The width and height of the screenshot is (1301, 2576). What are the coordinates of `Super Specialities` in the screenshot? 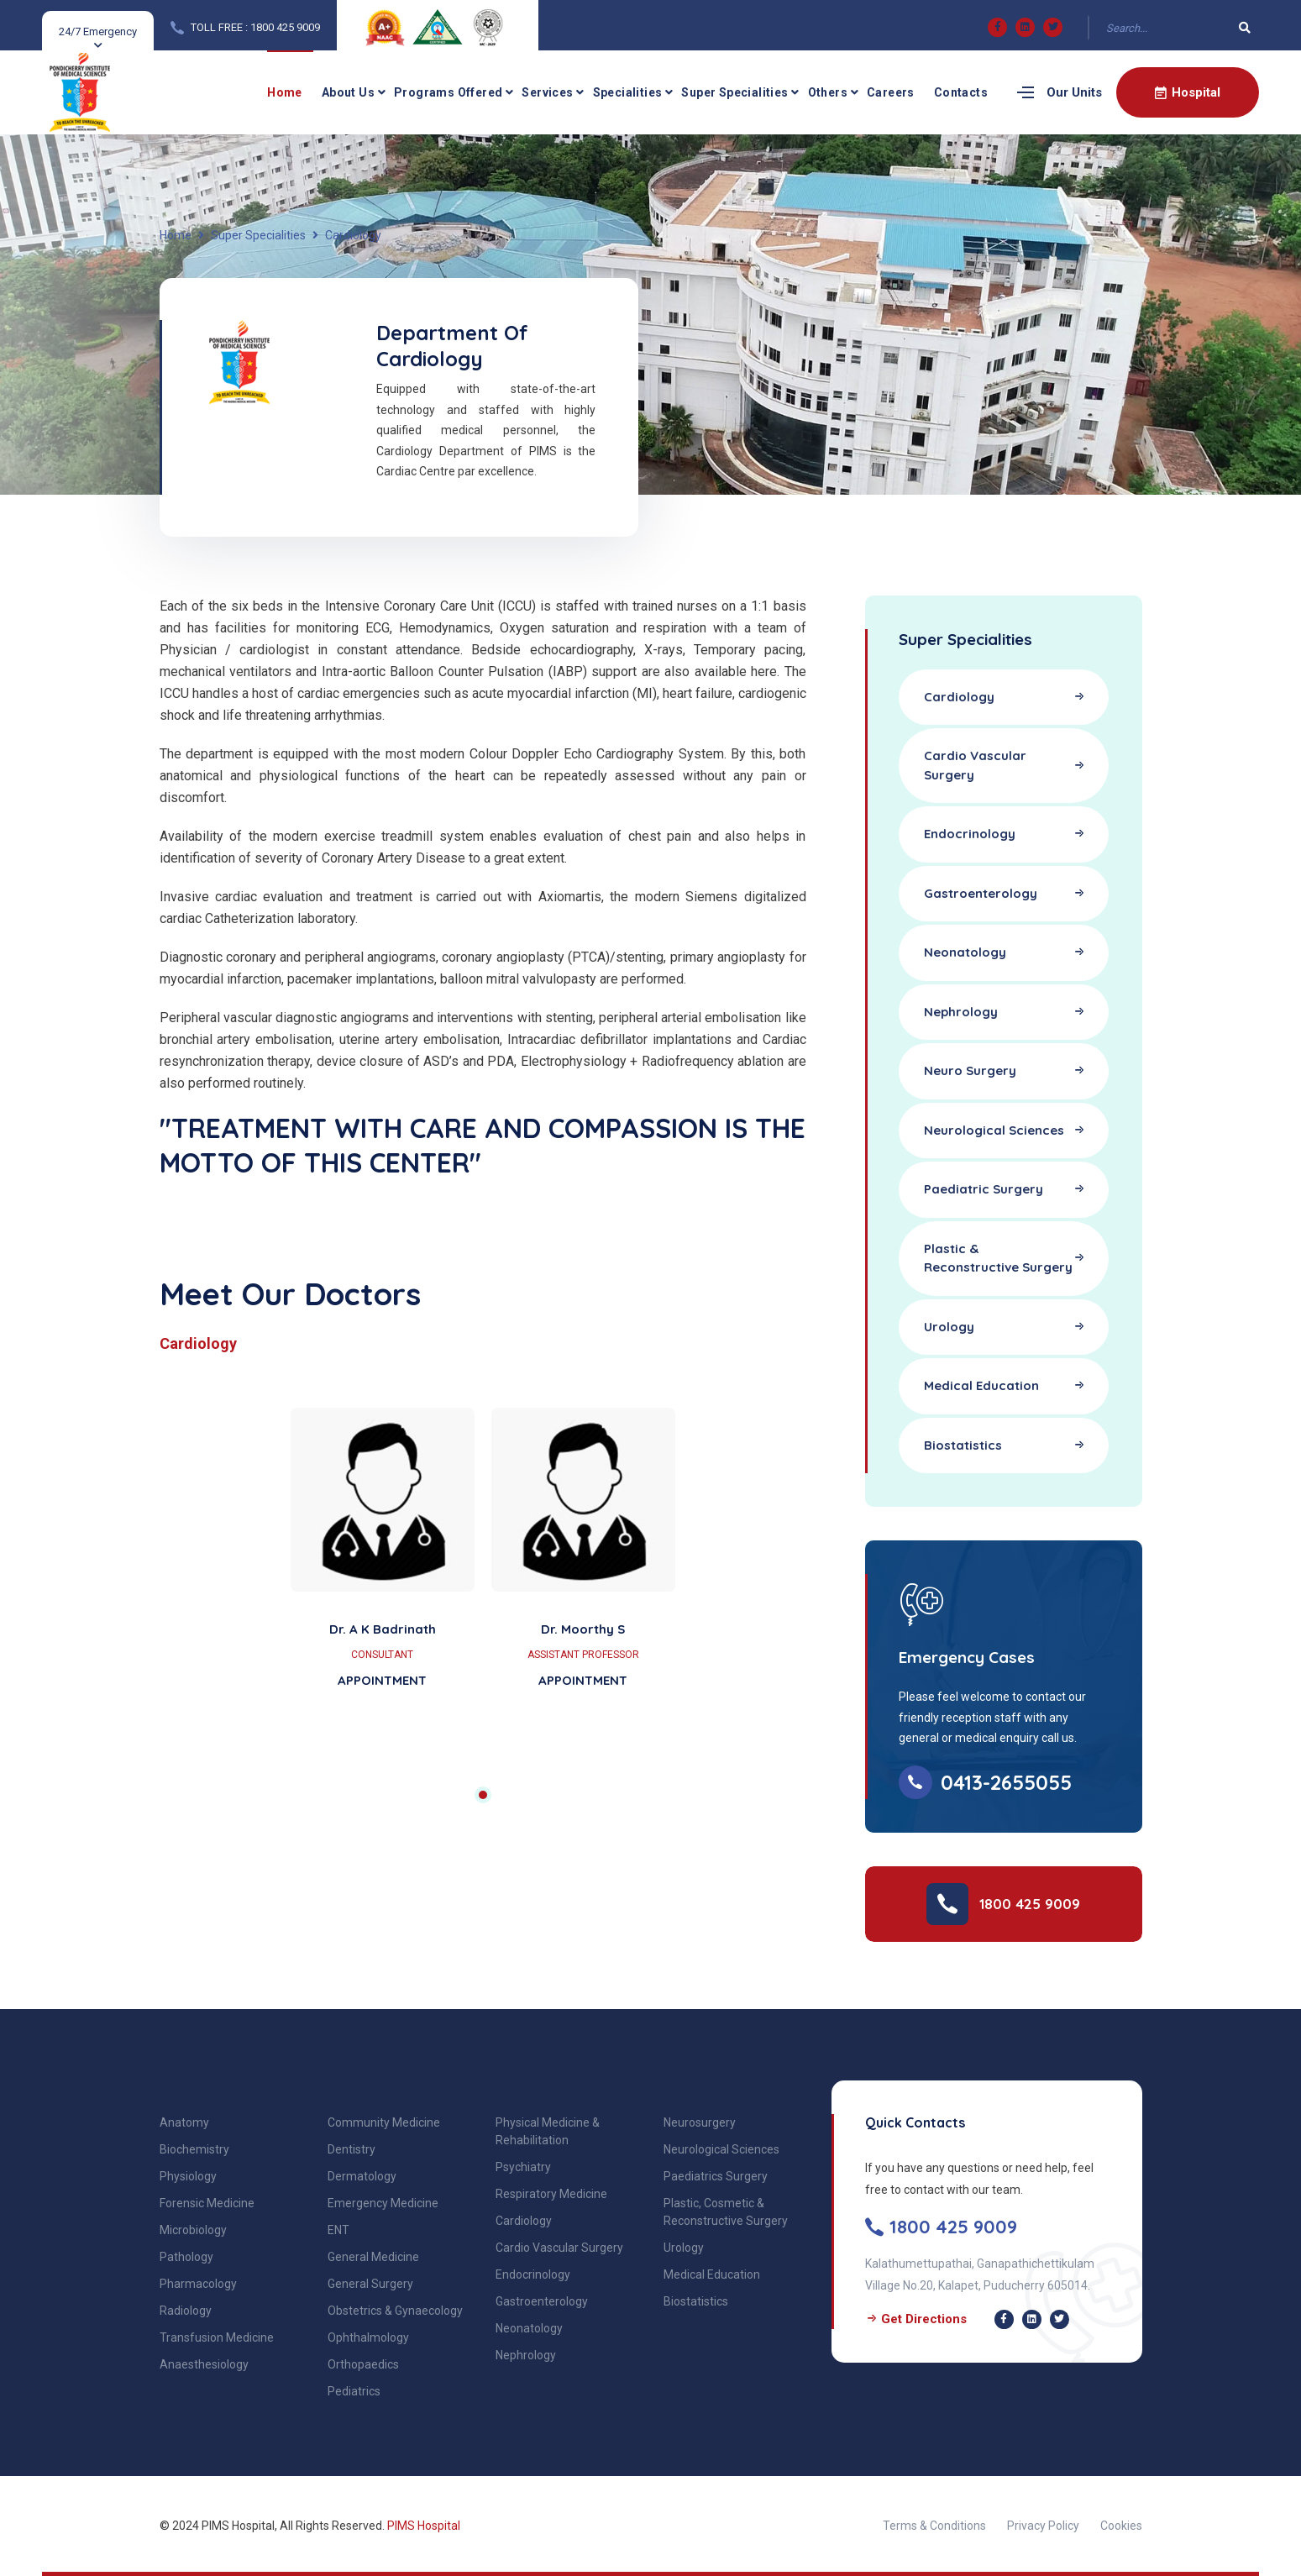 It's located at (734, 92).